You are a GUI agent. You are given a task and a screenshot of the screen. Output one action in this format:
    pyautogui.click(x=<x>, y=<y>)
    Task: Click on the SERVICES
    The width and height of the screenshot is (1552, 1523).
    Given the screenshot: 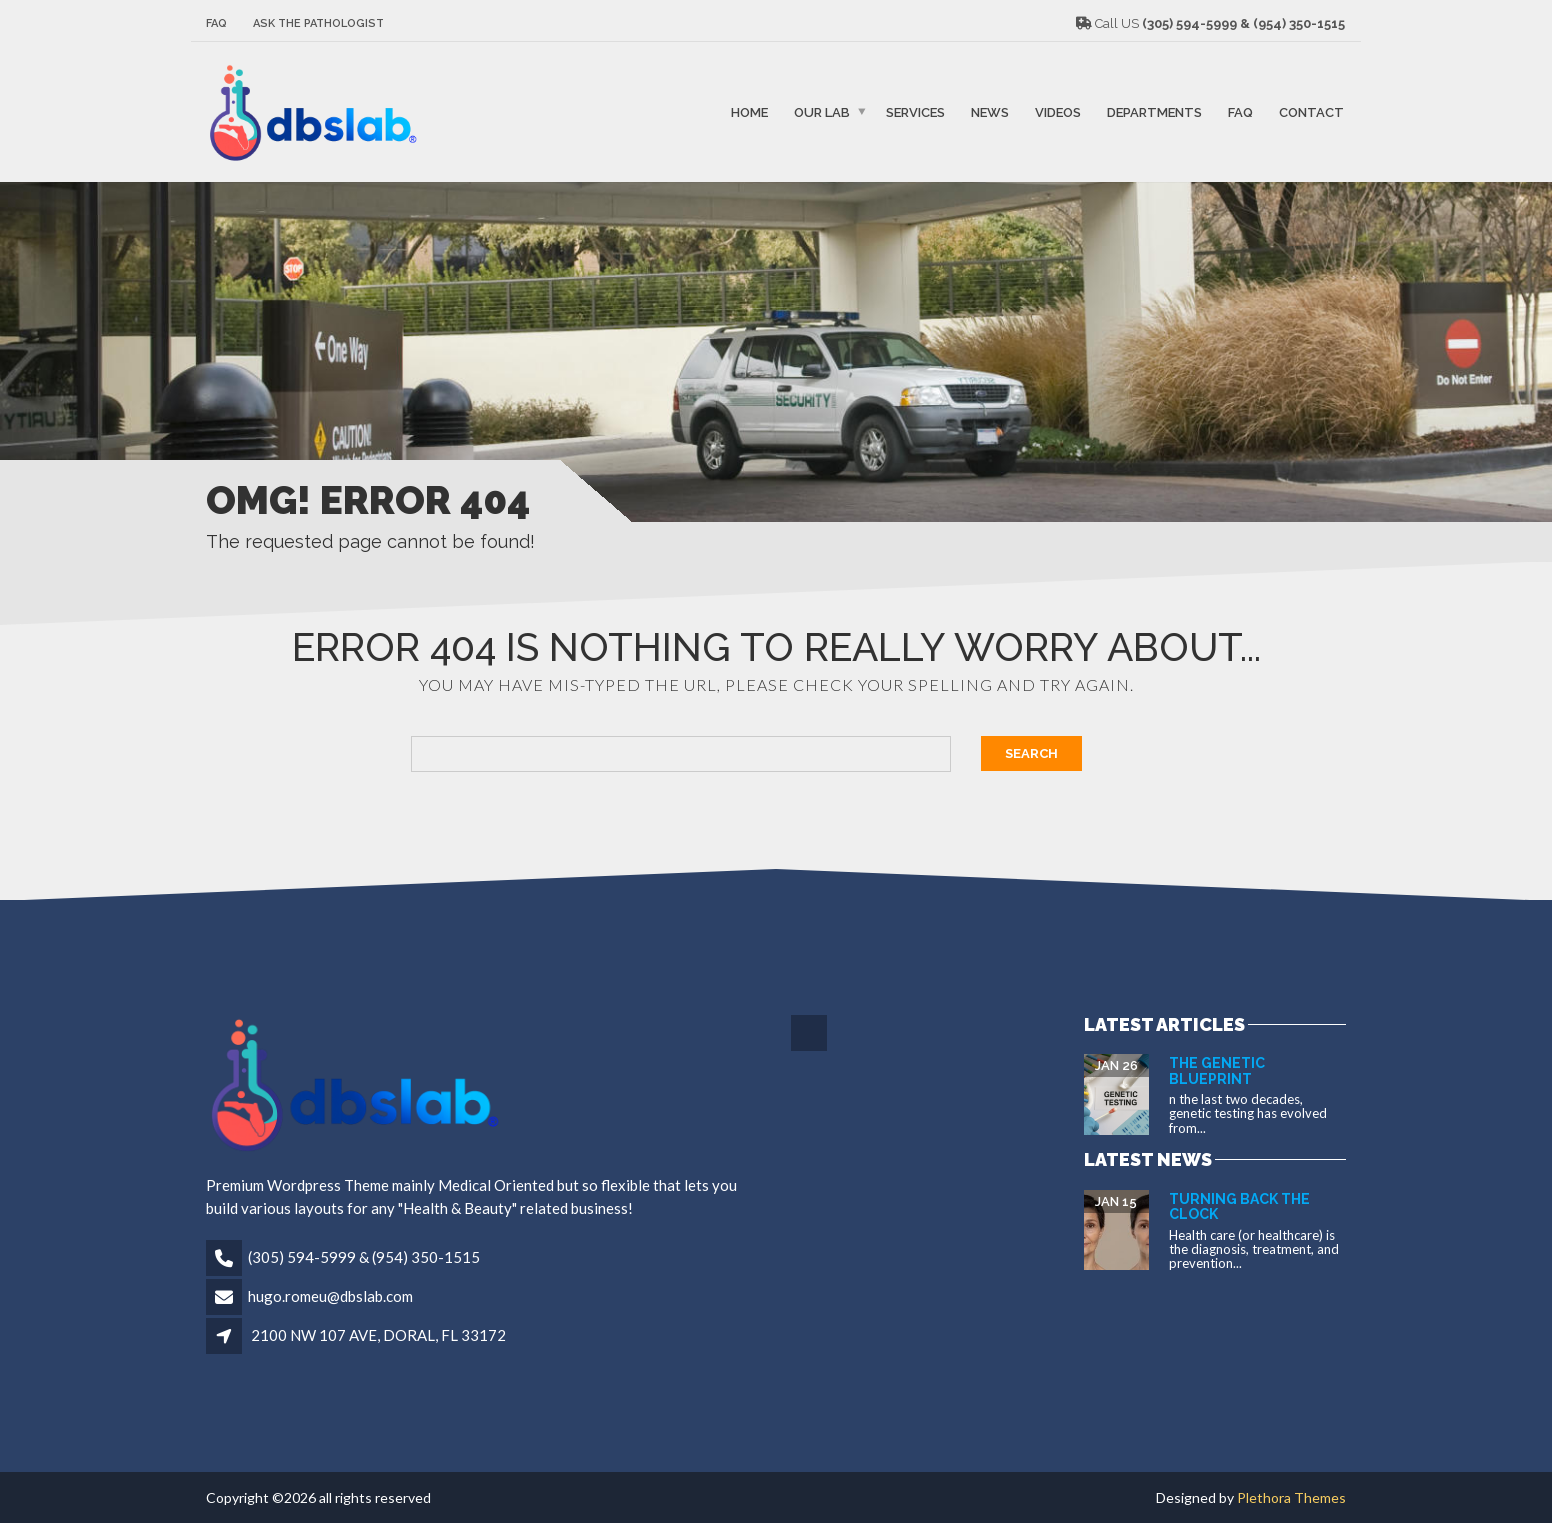 What is the action you would take?
    pyautogui.click(x=915, y=111)
    